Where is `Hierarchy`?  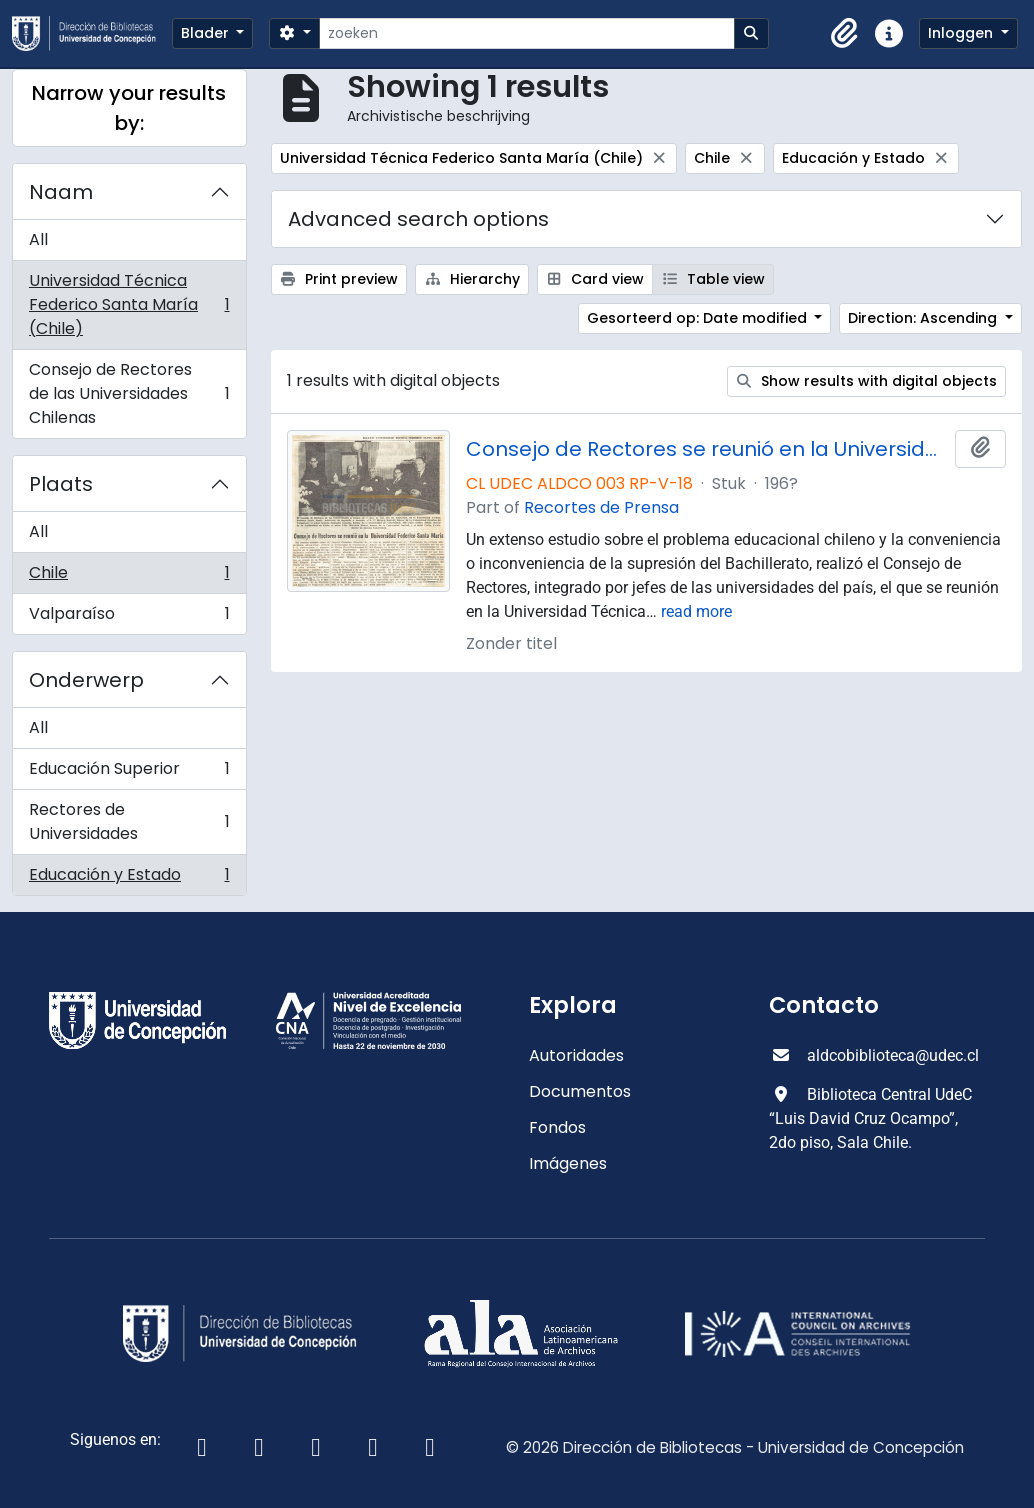
Hierarchy is located at coordinates (472, 279).